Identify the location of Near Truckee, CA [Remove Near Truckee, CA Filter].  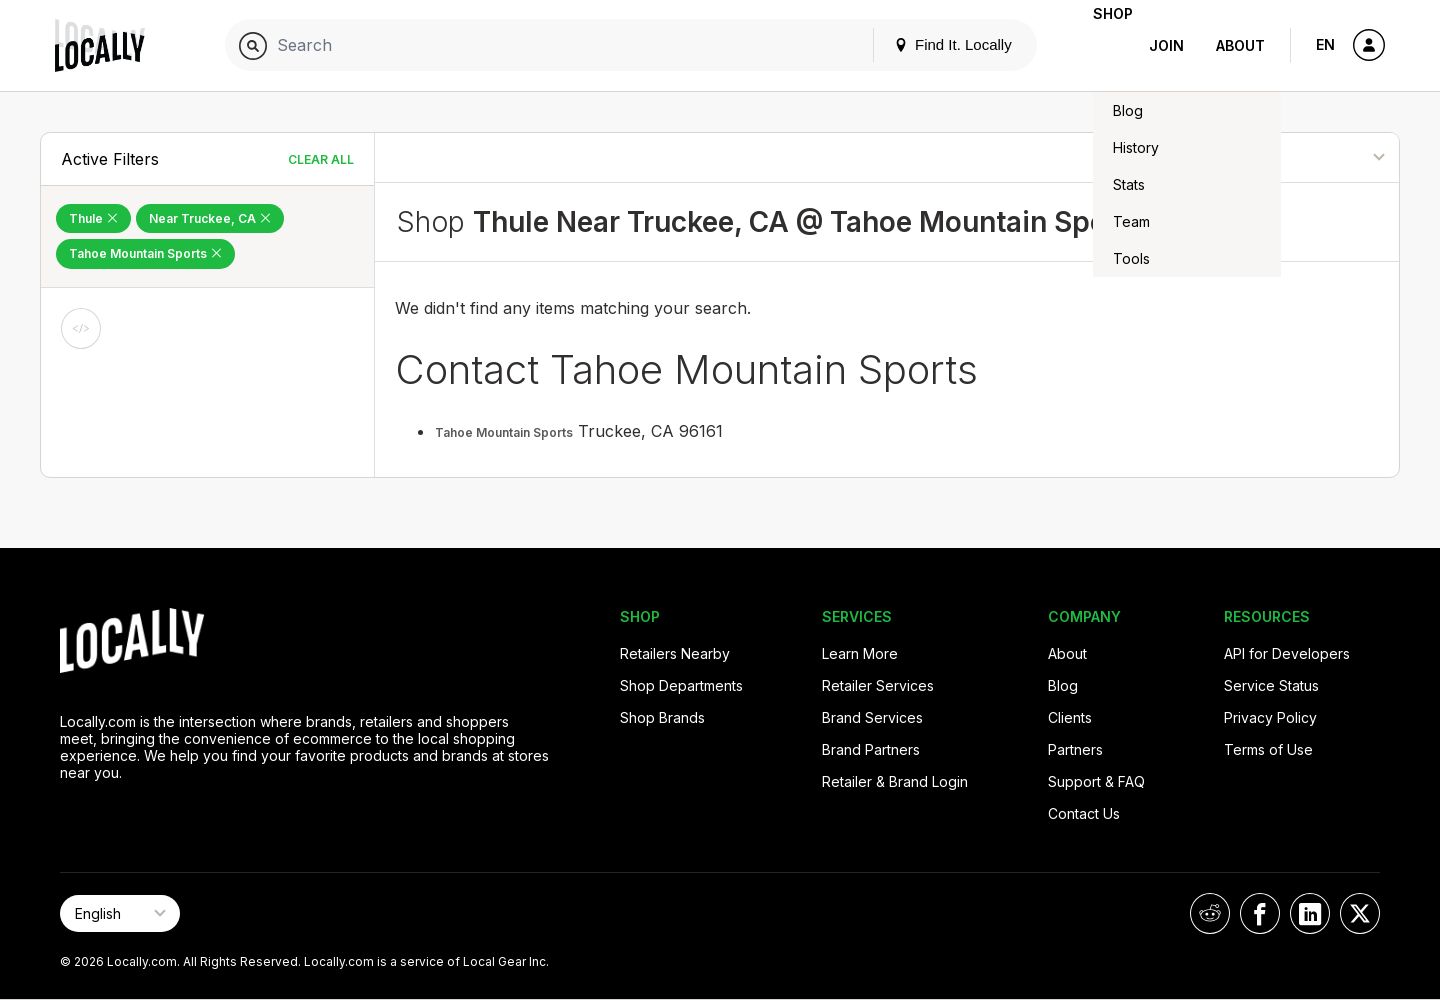
(210, 218).